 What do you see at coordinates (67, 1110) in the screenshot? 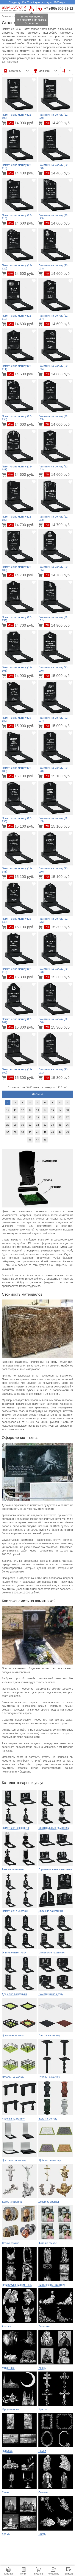
I see `18` at bounding box center [67, 1110].